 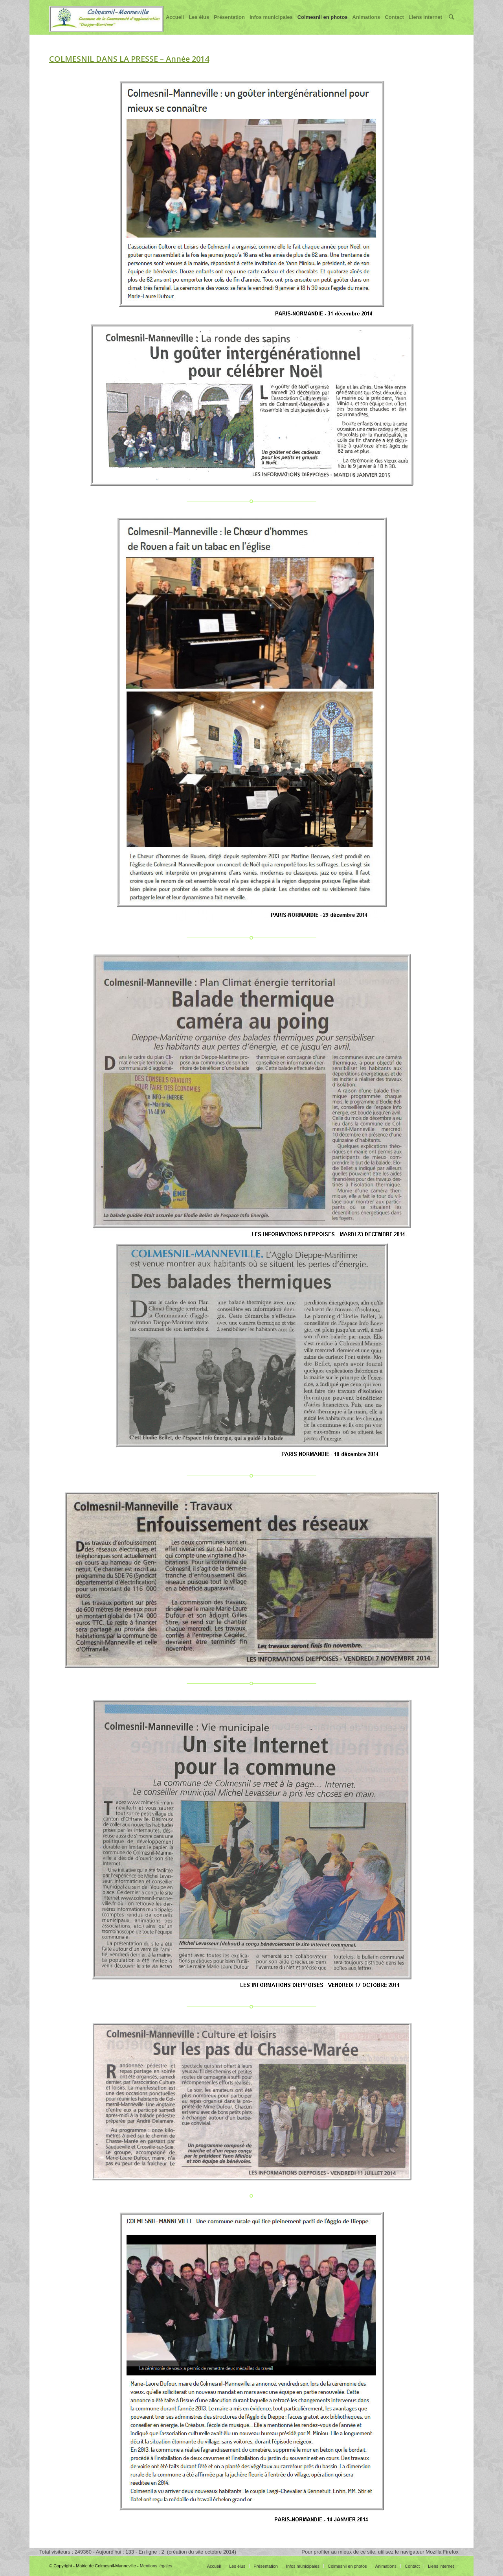 What do you see at coordinates (394, 24) in the screenshot?
I see `Contact` at bounding box center [394, 24].